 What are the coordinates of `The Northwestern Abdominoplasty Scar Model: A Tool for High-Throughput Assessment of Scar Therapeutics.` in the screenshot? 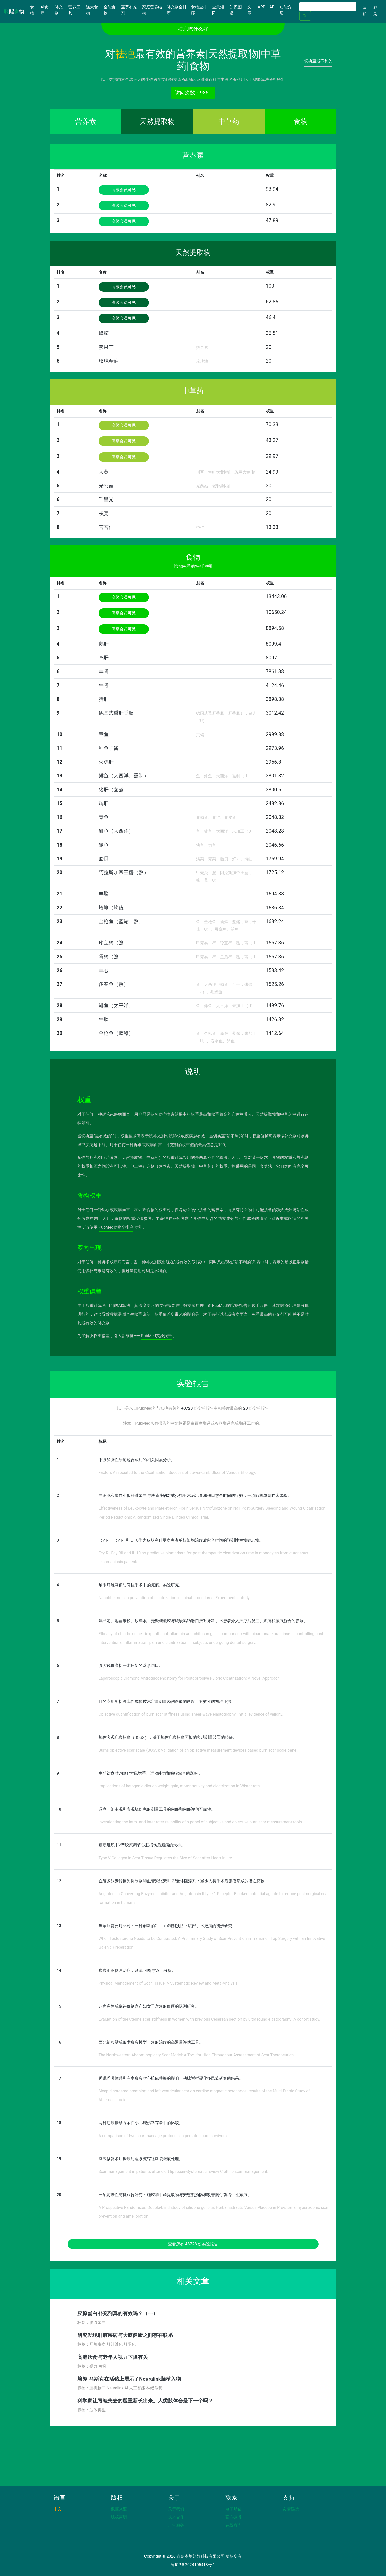 It's located at (197, 2055).